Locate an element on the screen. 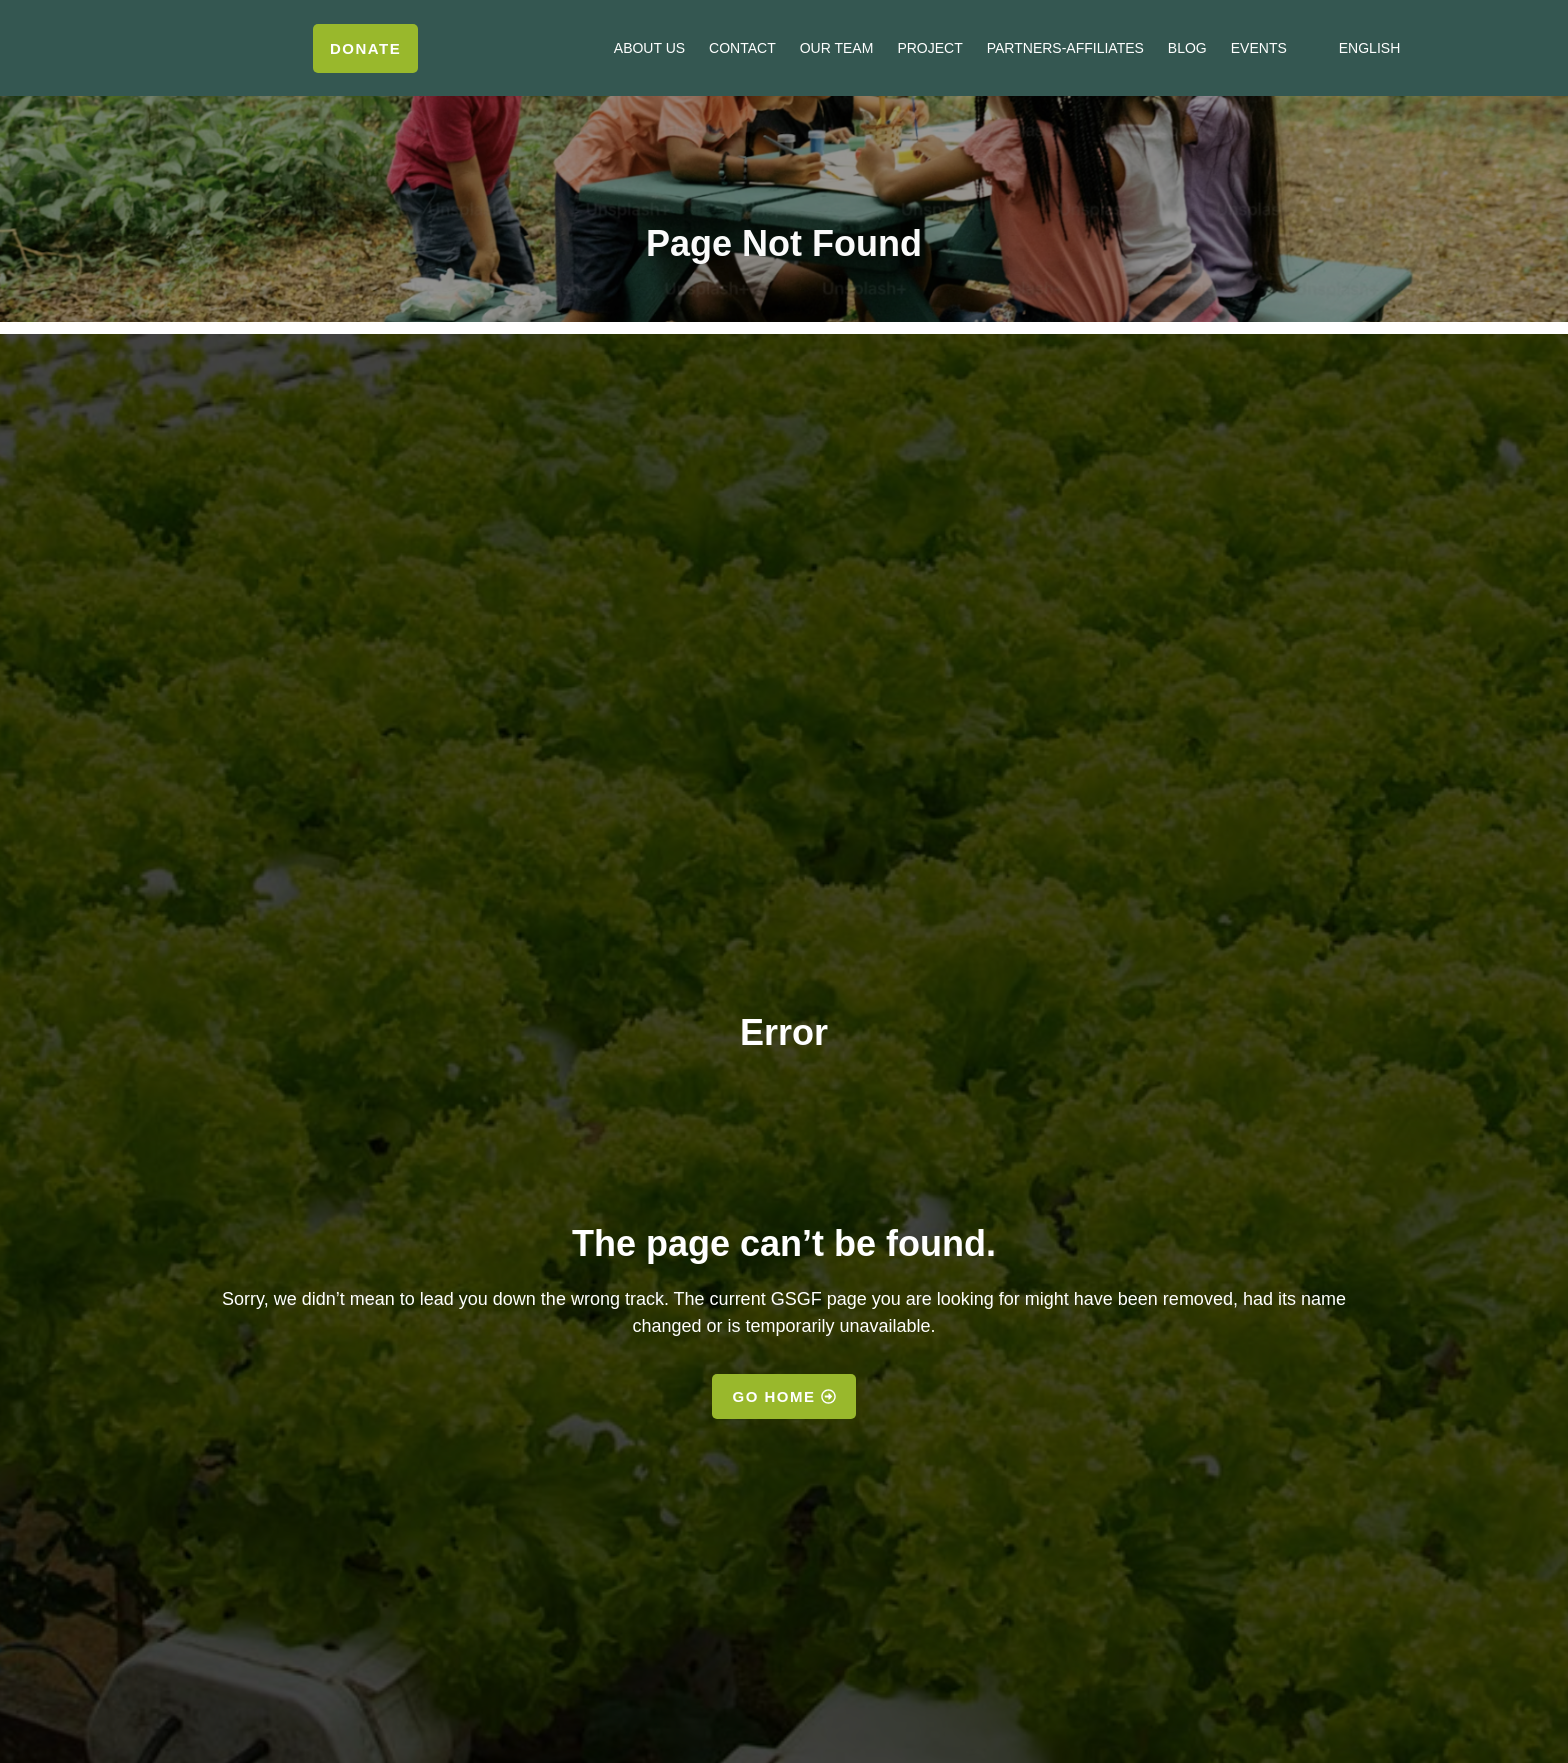 The height and width of the screenshot is (1763, 1568). Events is located at coordinates (1259, 48).